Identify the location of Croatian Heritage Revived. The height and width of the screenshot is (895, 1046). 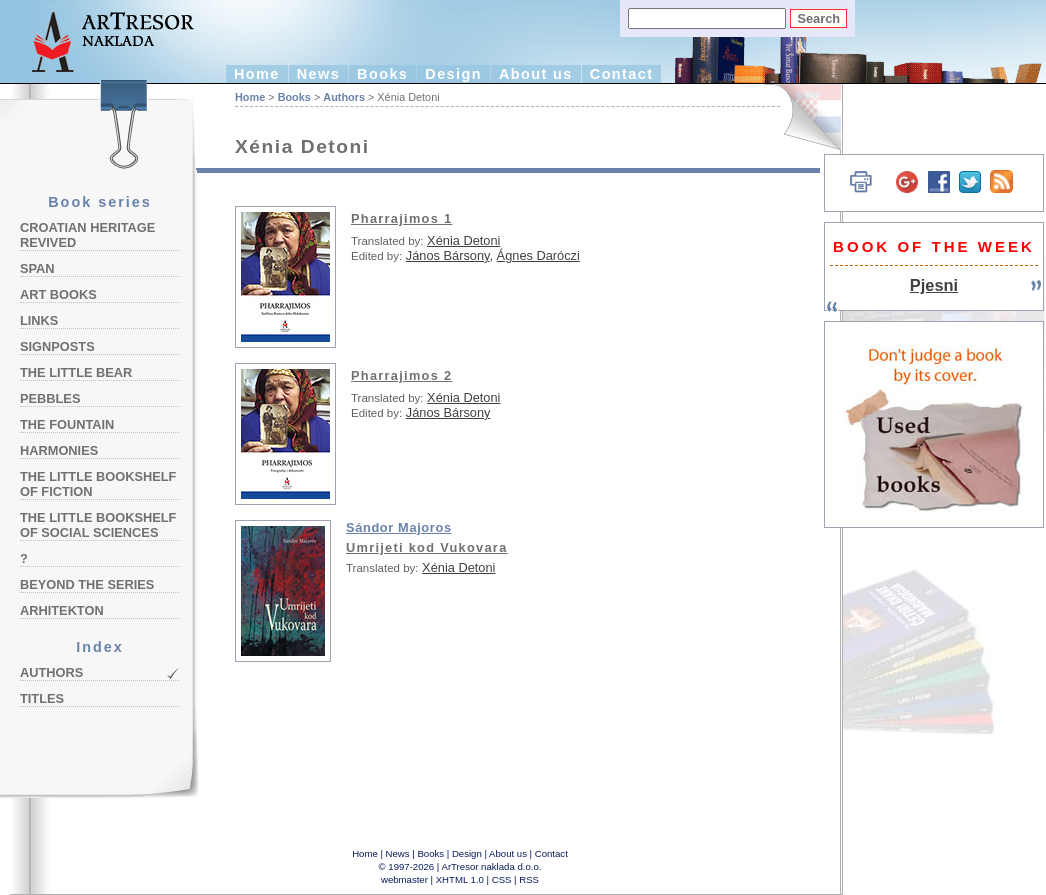
(87, 235).